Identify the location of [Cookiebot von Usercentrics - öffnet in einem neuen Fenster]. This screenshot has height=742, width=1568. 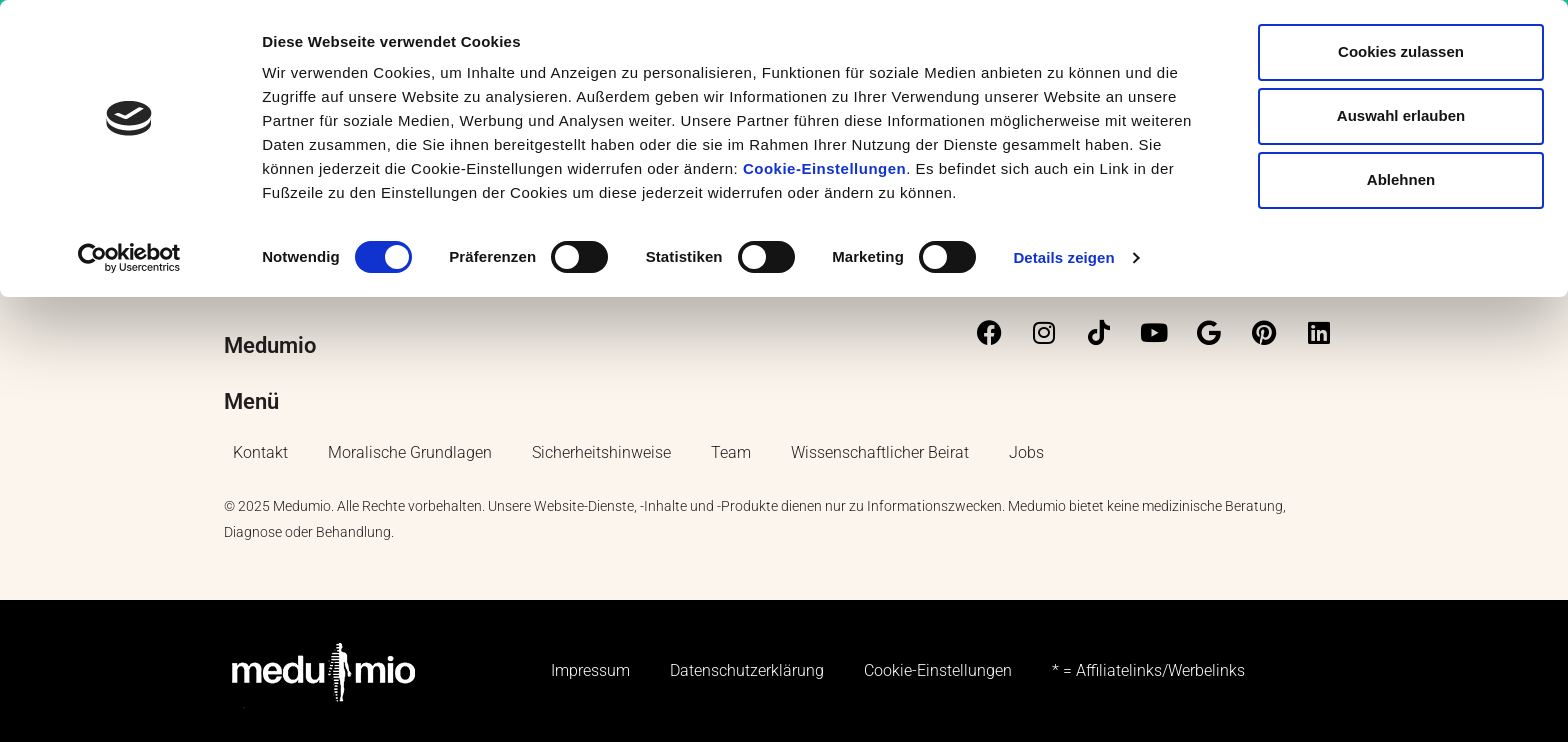
(129, 258).